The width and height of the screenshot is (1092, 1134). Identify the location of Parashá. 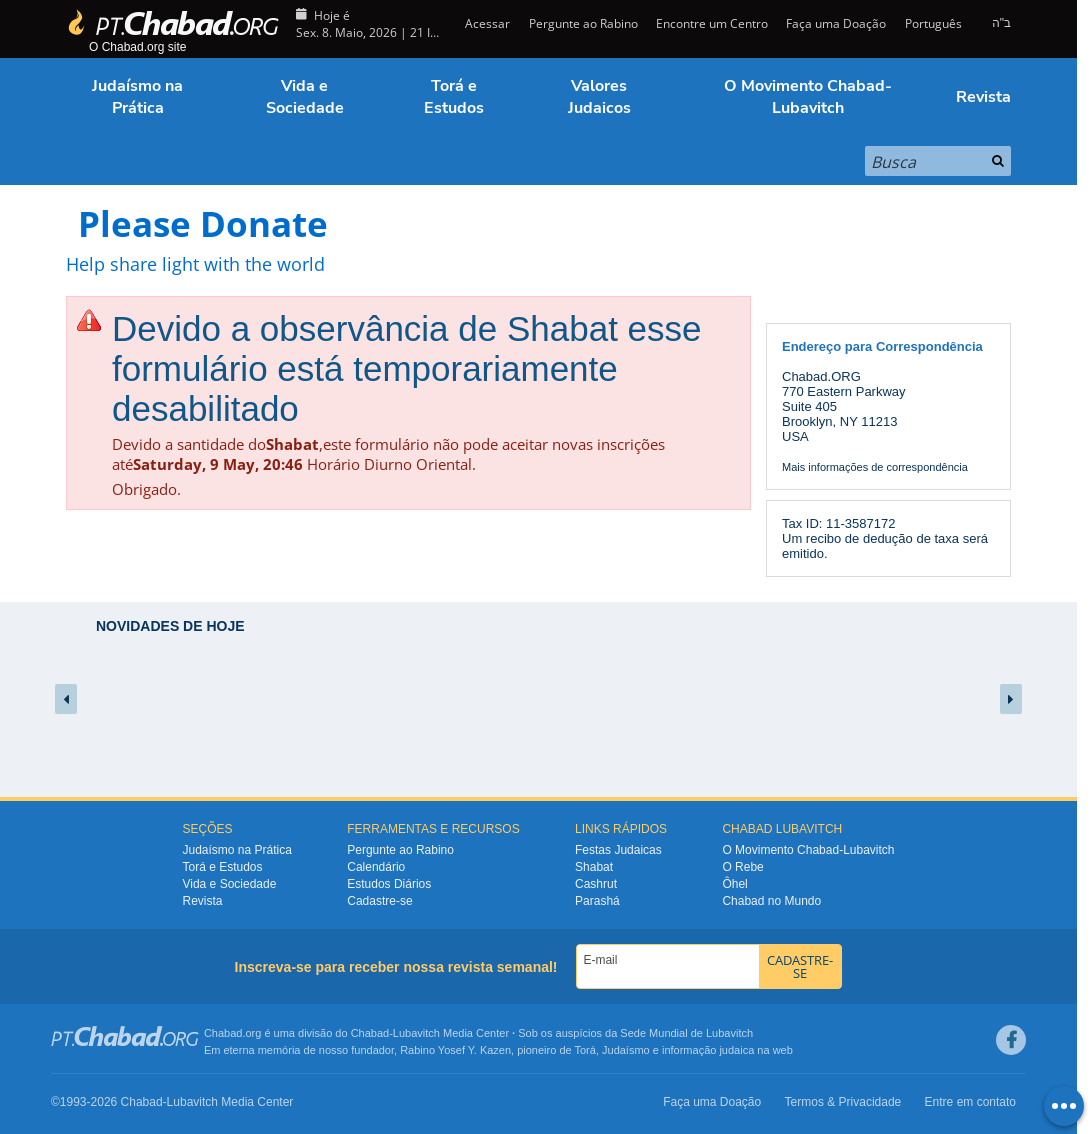
(597, 901).